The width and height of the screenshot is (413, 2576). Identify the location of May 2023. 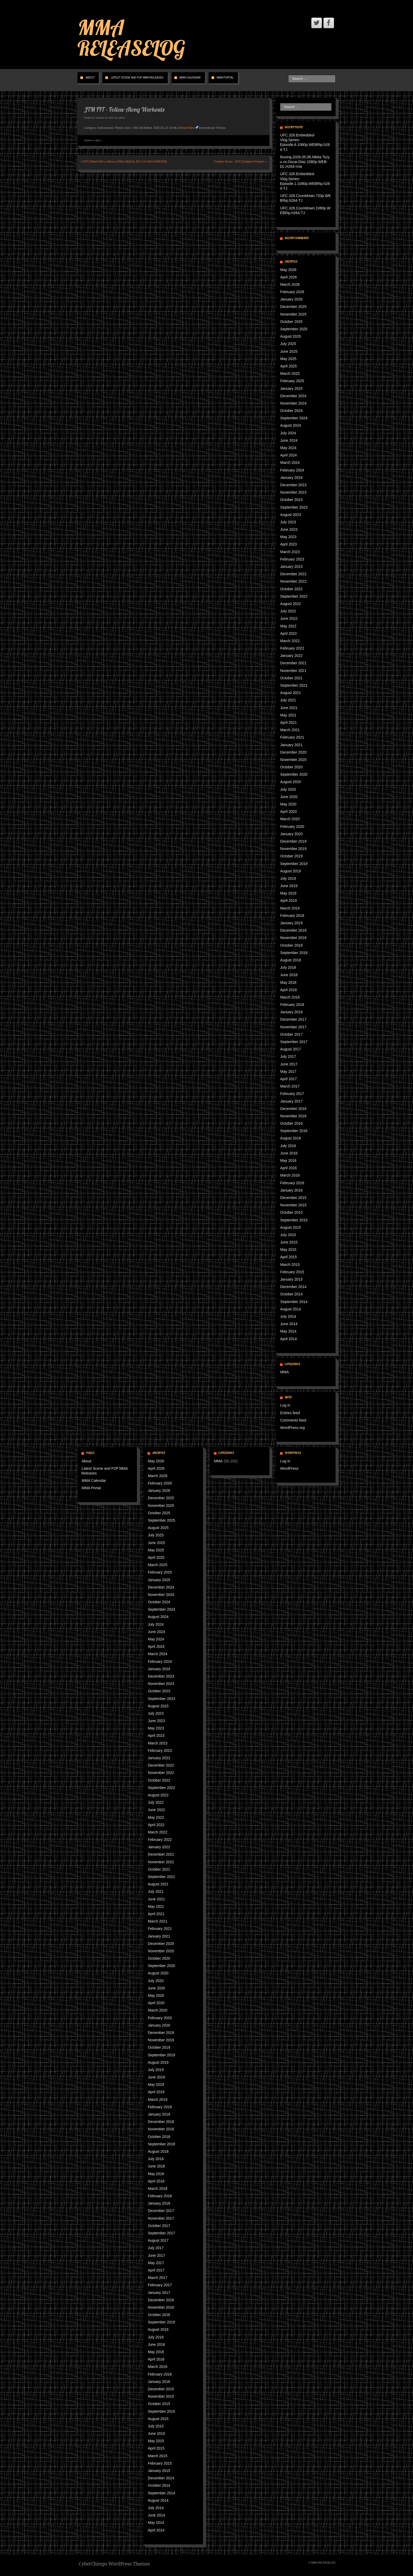
(288, 537).